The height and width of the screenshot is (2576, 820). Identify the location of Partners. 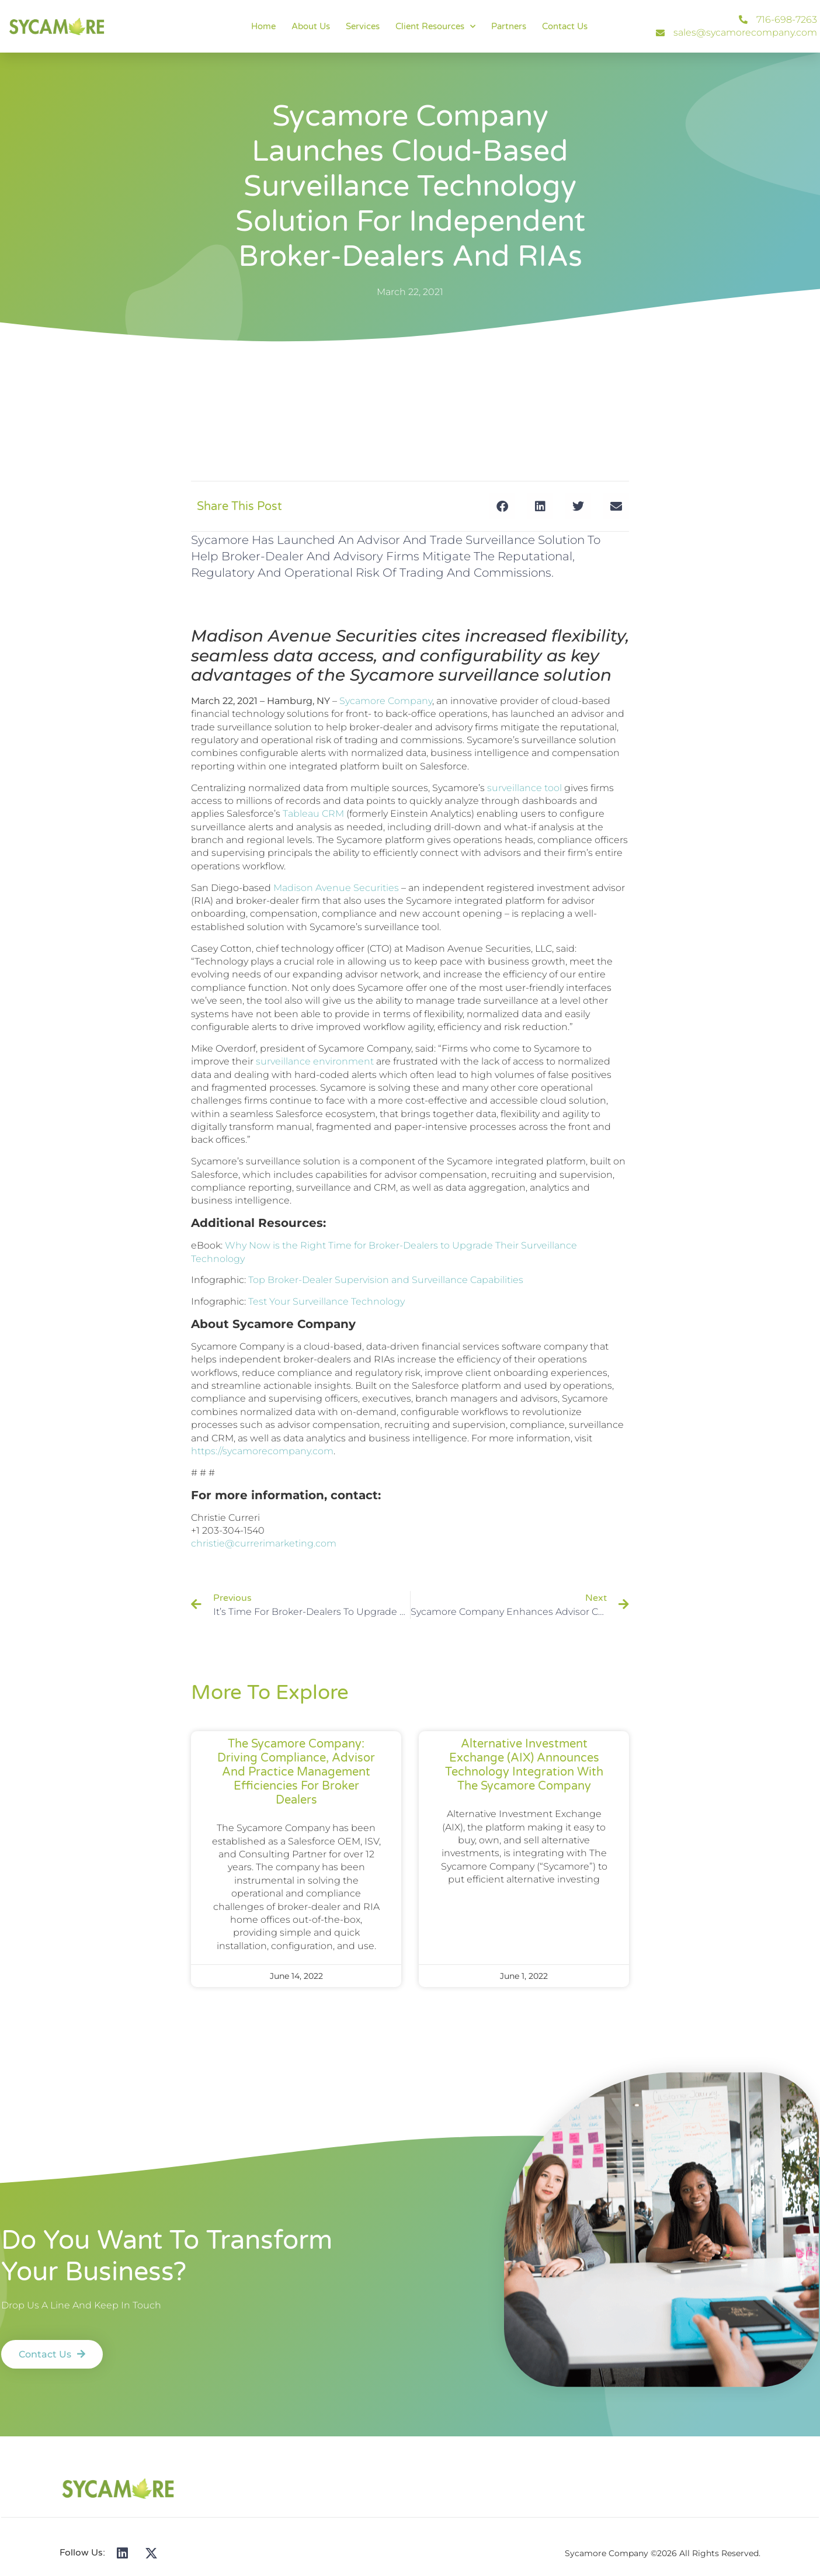
(508, 26).